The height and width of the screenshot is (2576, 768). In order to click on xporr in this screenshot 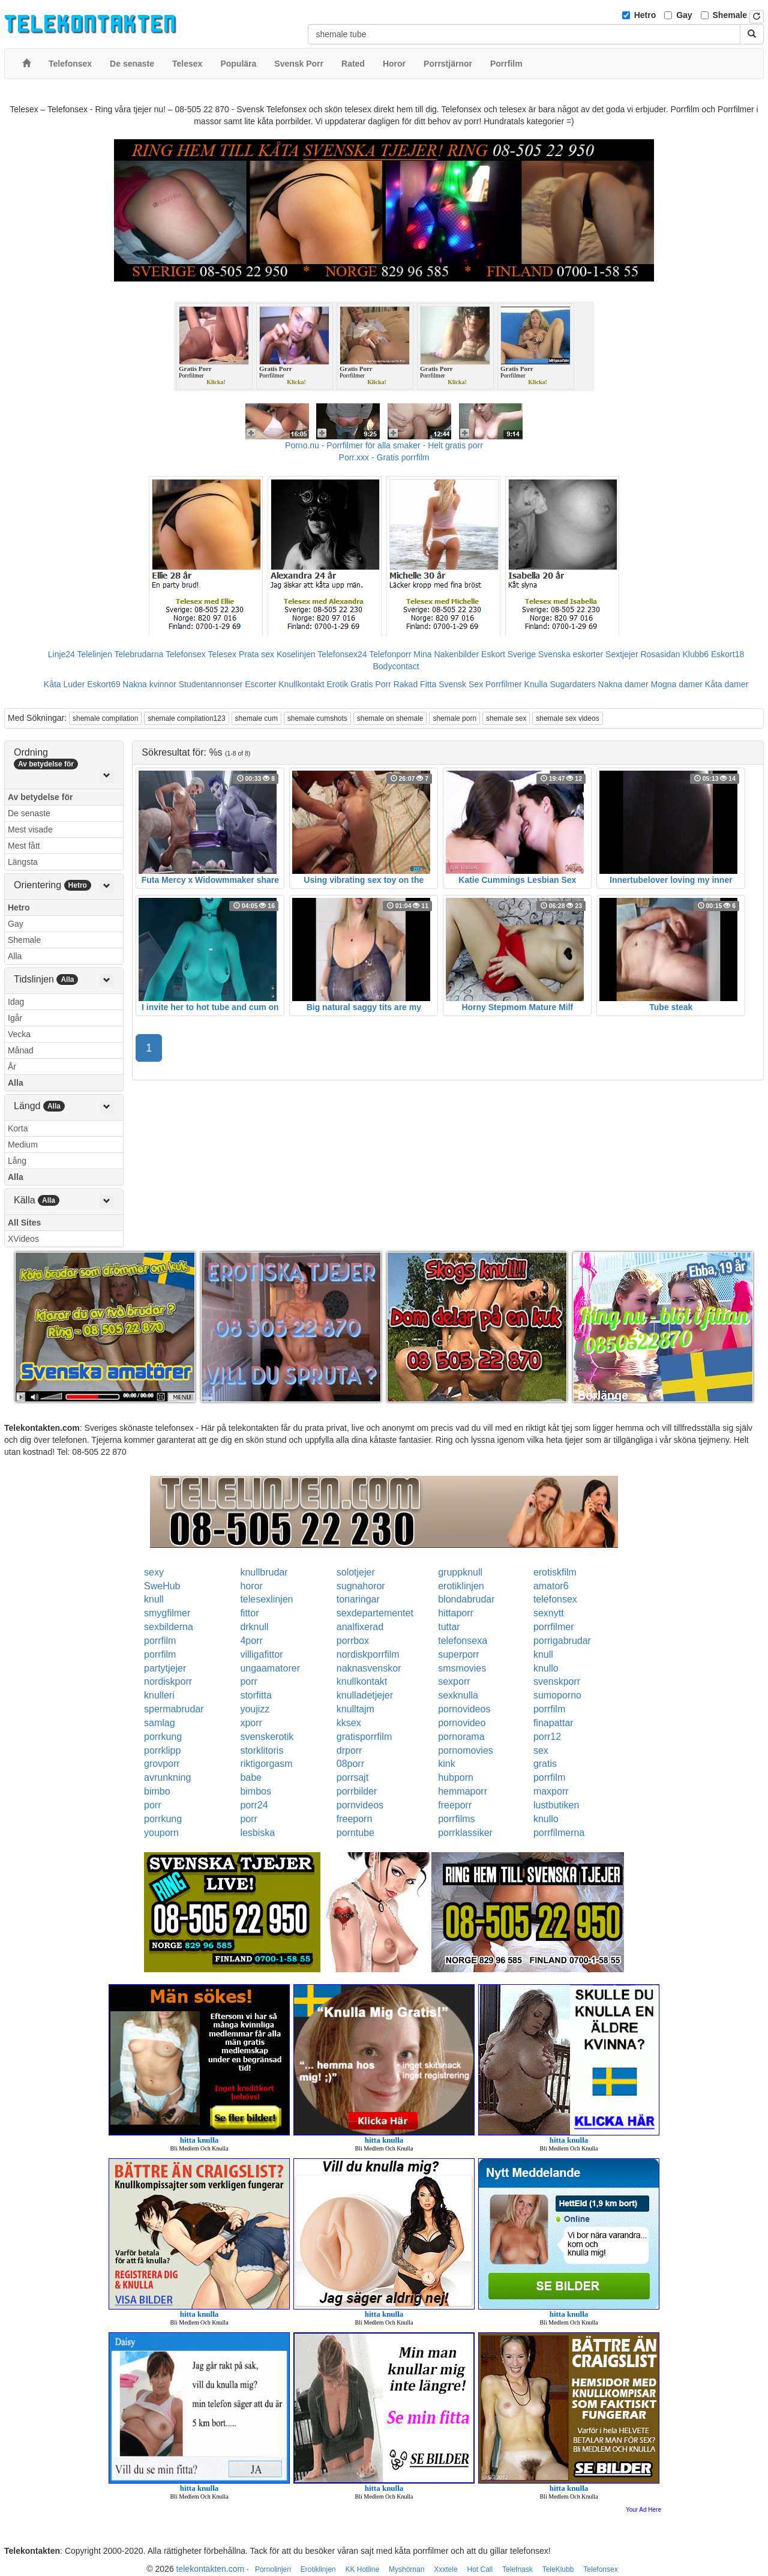, I will do `click(251, 1723)`.